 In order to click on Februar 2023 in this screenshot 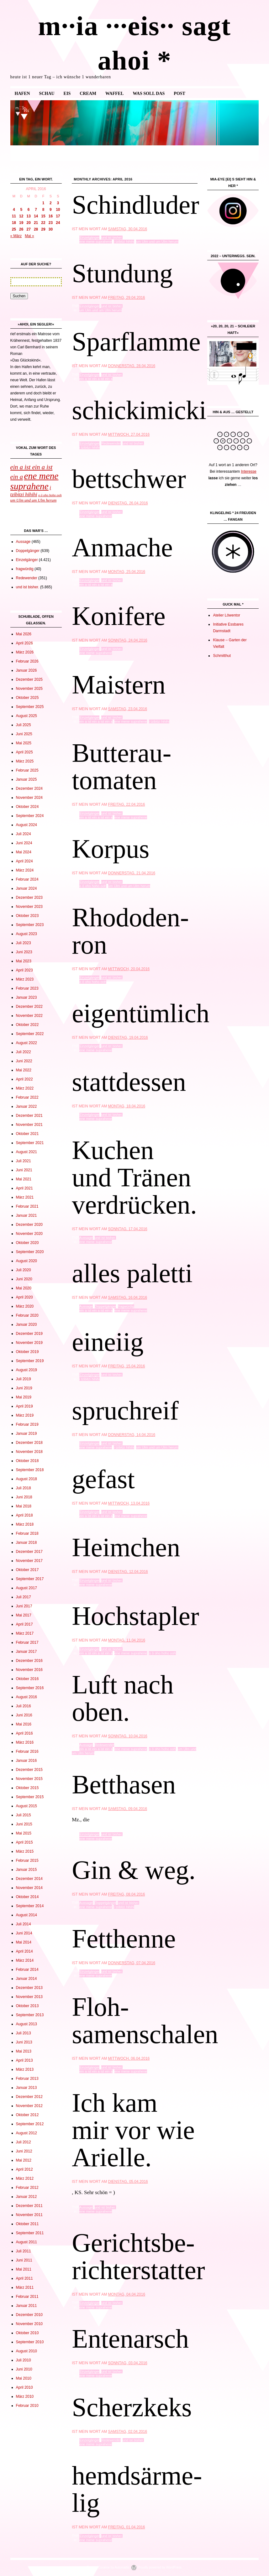, I will do `click(27, 988)`.